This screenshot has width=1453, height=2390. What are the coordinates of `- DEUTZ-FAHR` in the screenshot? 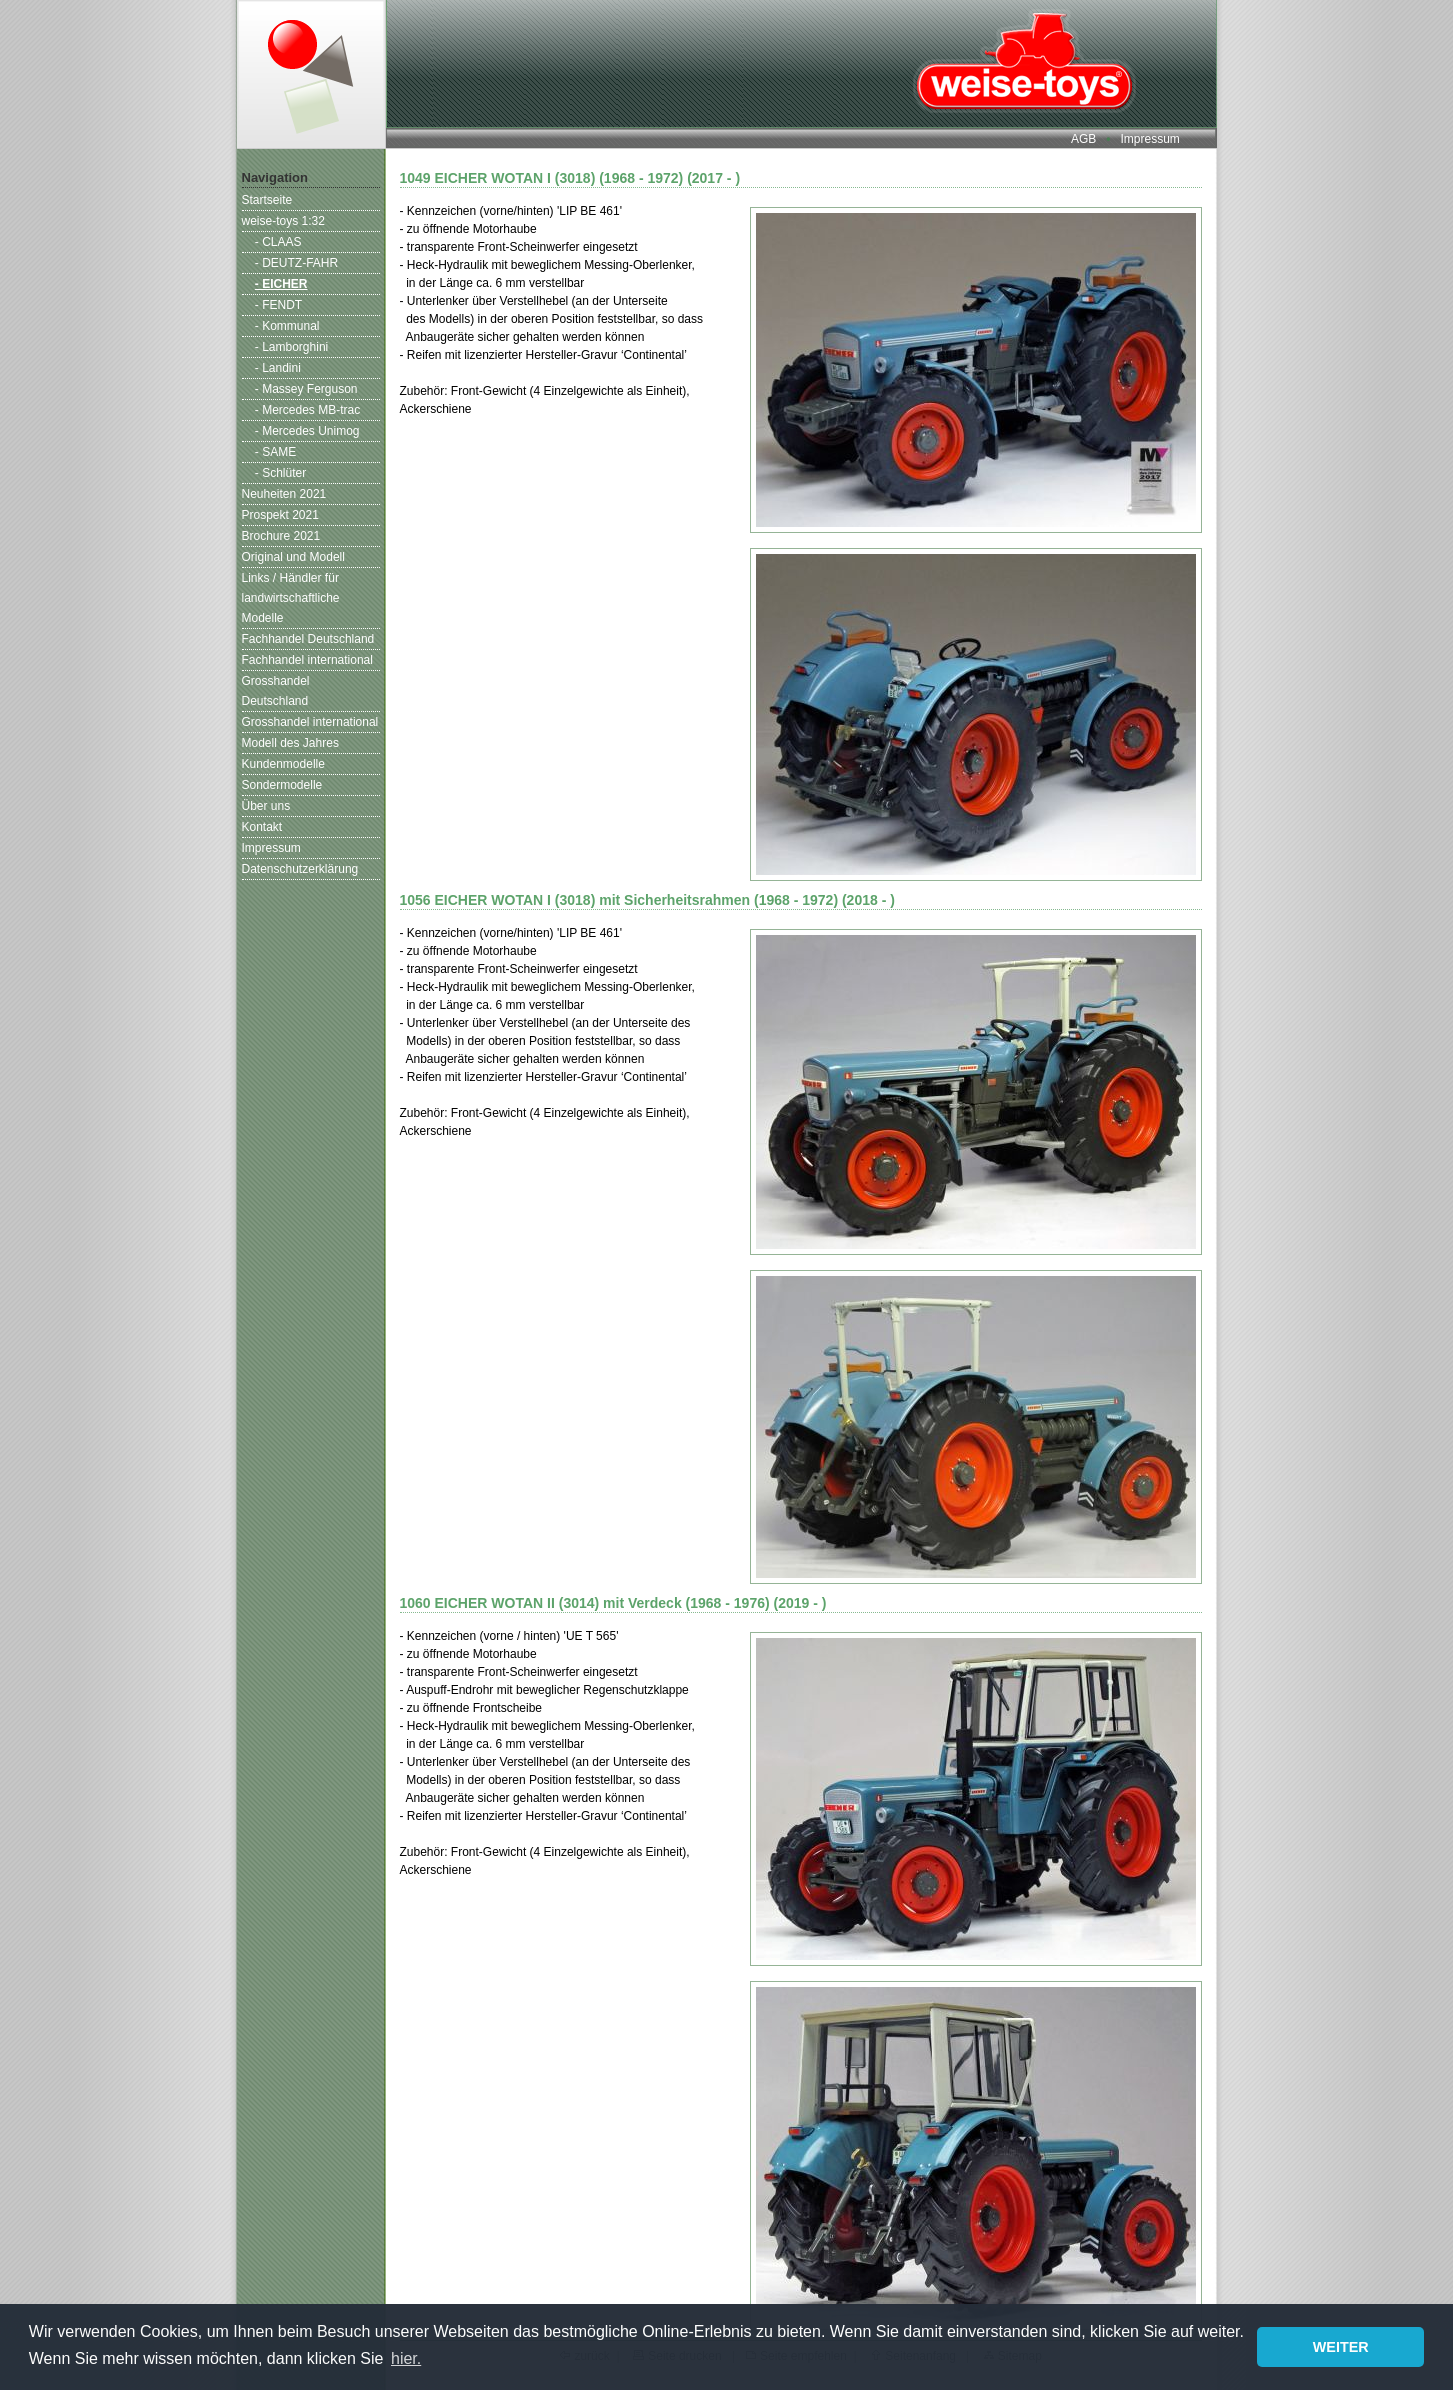 It's located at (296, 263).